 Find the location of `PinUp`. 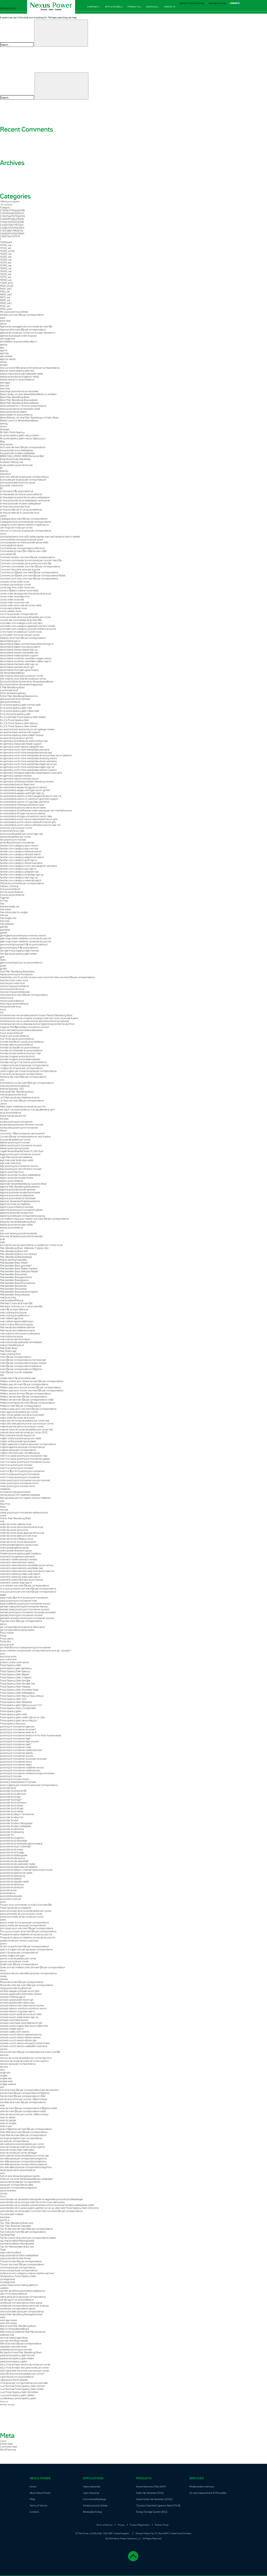

PinUp is located at coordinates (3, 1635).